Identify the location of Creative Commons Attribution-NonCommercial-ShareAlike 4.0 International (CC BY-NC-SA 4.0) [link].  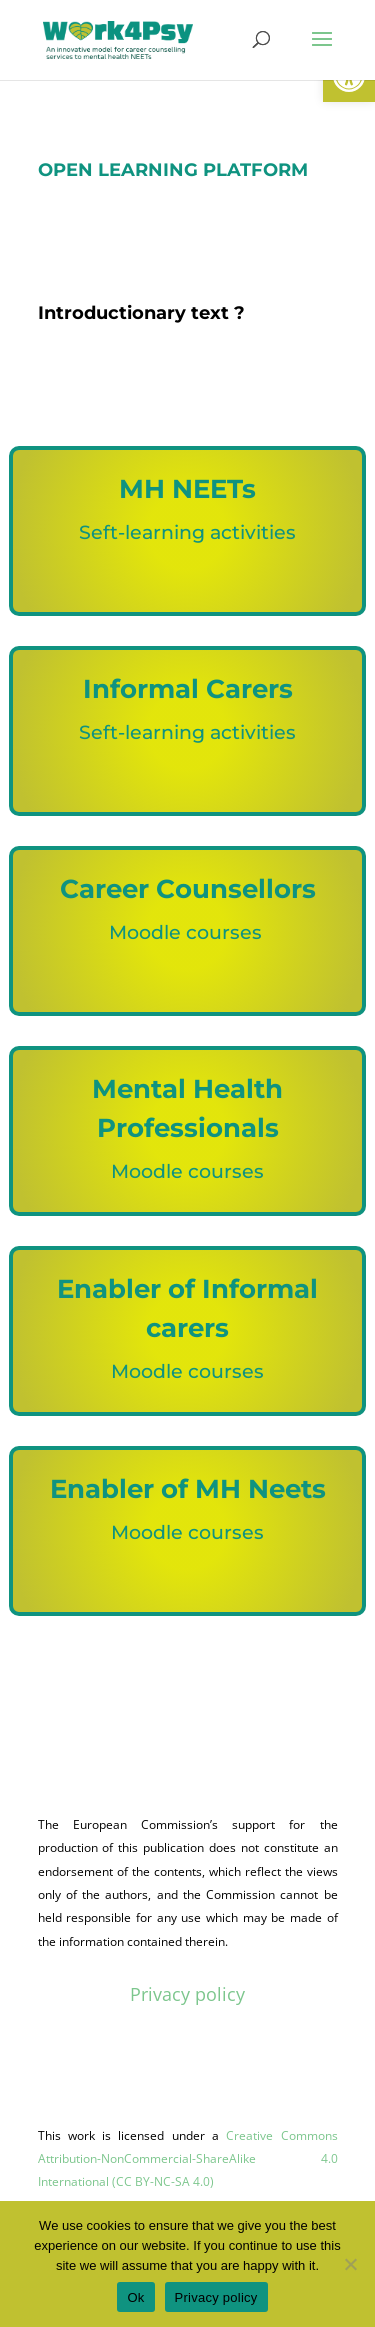
(188, 2159).